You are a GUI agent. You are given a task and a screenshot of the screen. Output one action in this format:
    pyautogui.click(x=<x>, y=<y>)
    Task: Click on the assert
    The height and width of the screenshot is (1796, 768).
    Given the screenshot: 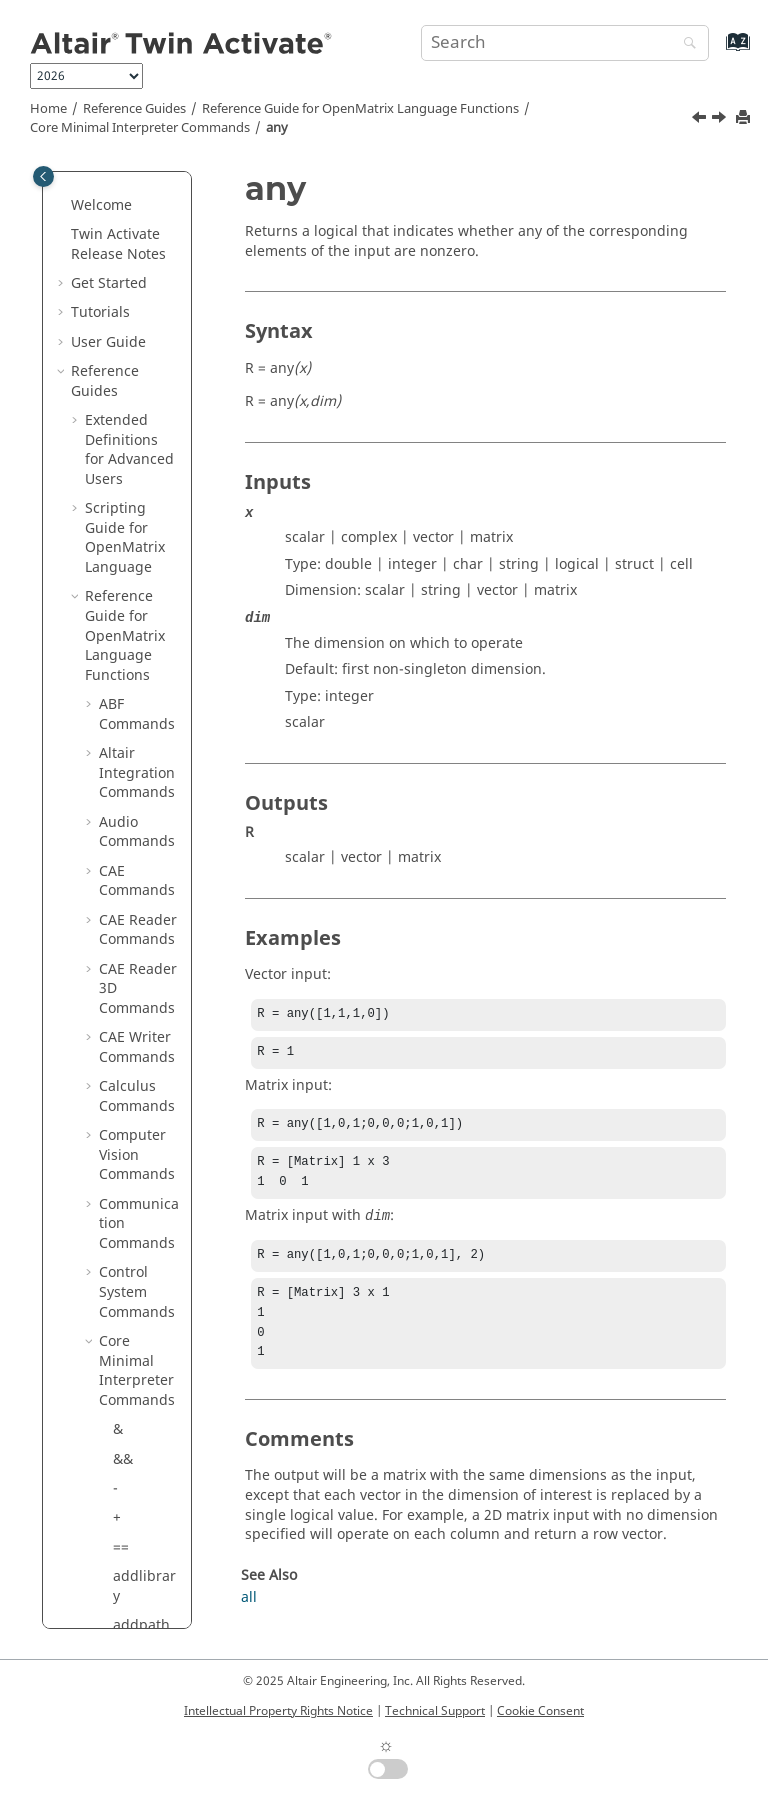 What is the action you would take?
    pyautogui.click(x=133, y=499)
    